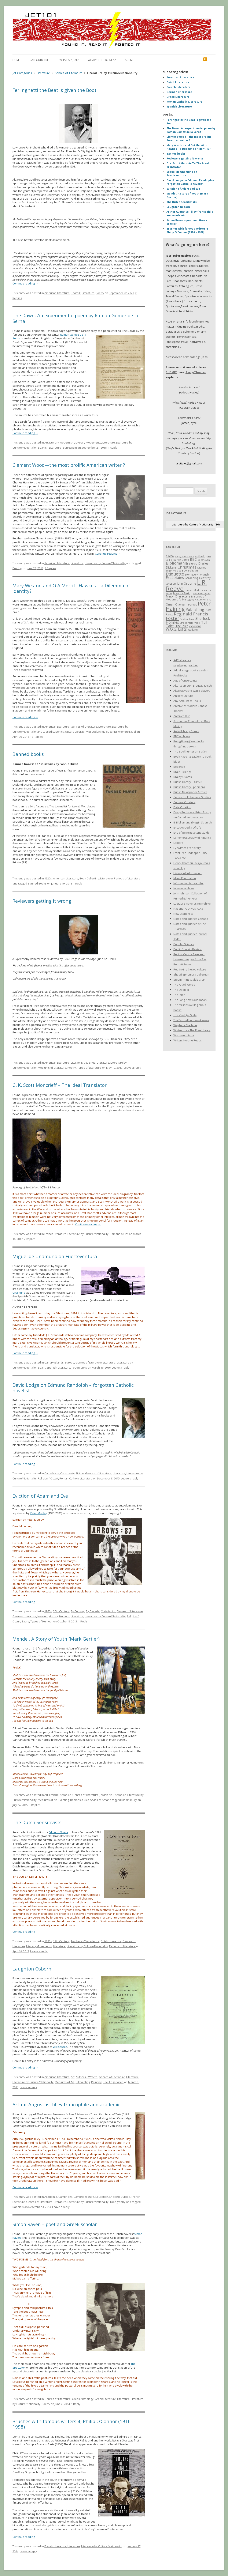 The width and height of the screenshot is (228, 2576). Describe the element at coordinates (37, 883) in the screenshot. I see `Banned Books` at that location.